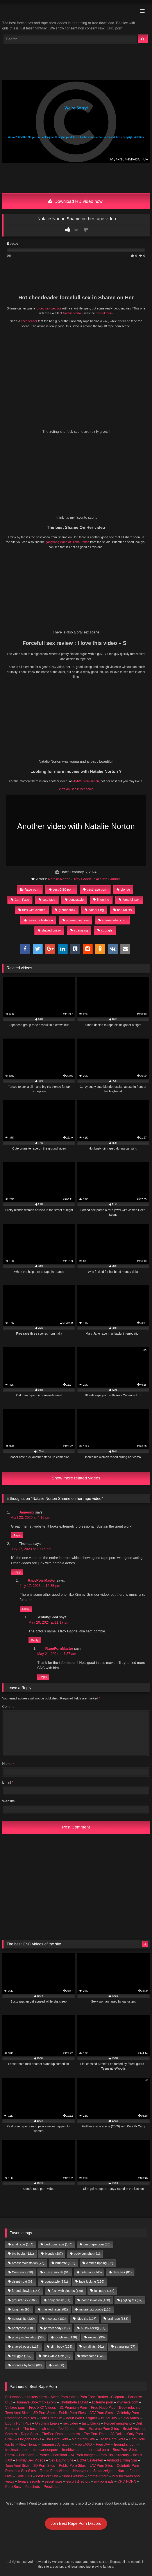  Describe the element at coordinates (22, 2281) in the screenshot. I see `deepthroat [deepthroat (63 items)]` at that location.